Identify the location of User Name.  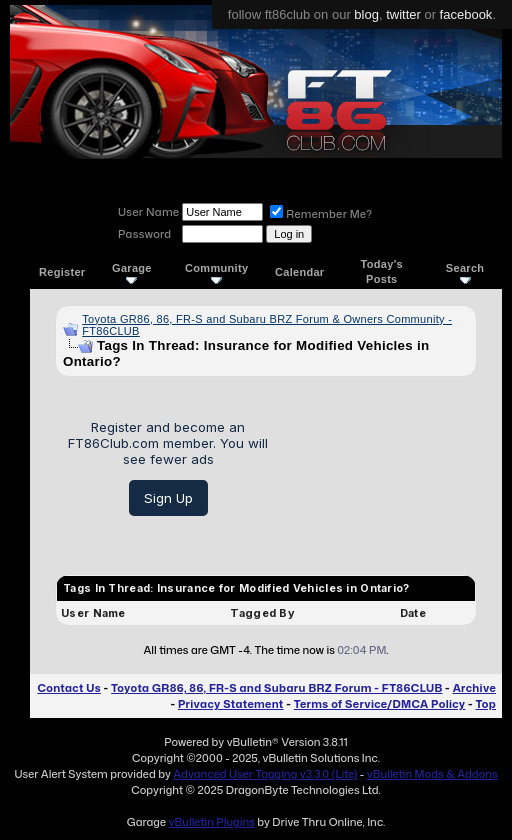
(148, 212).